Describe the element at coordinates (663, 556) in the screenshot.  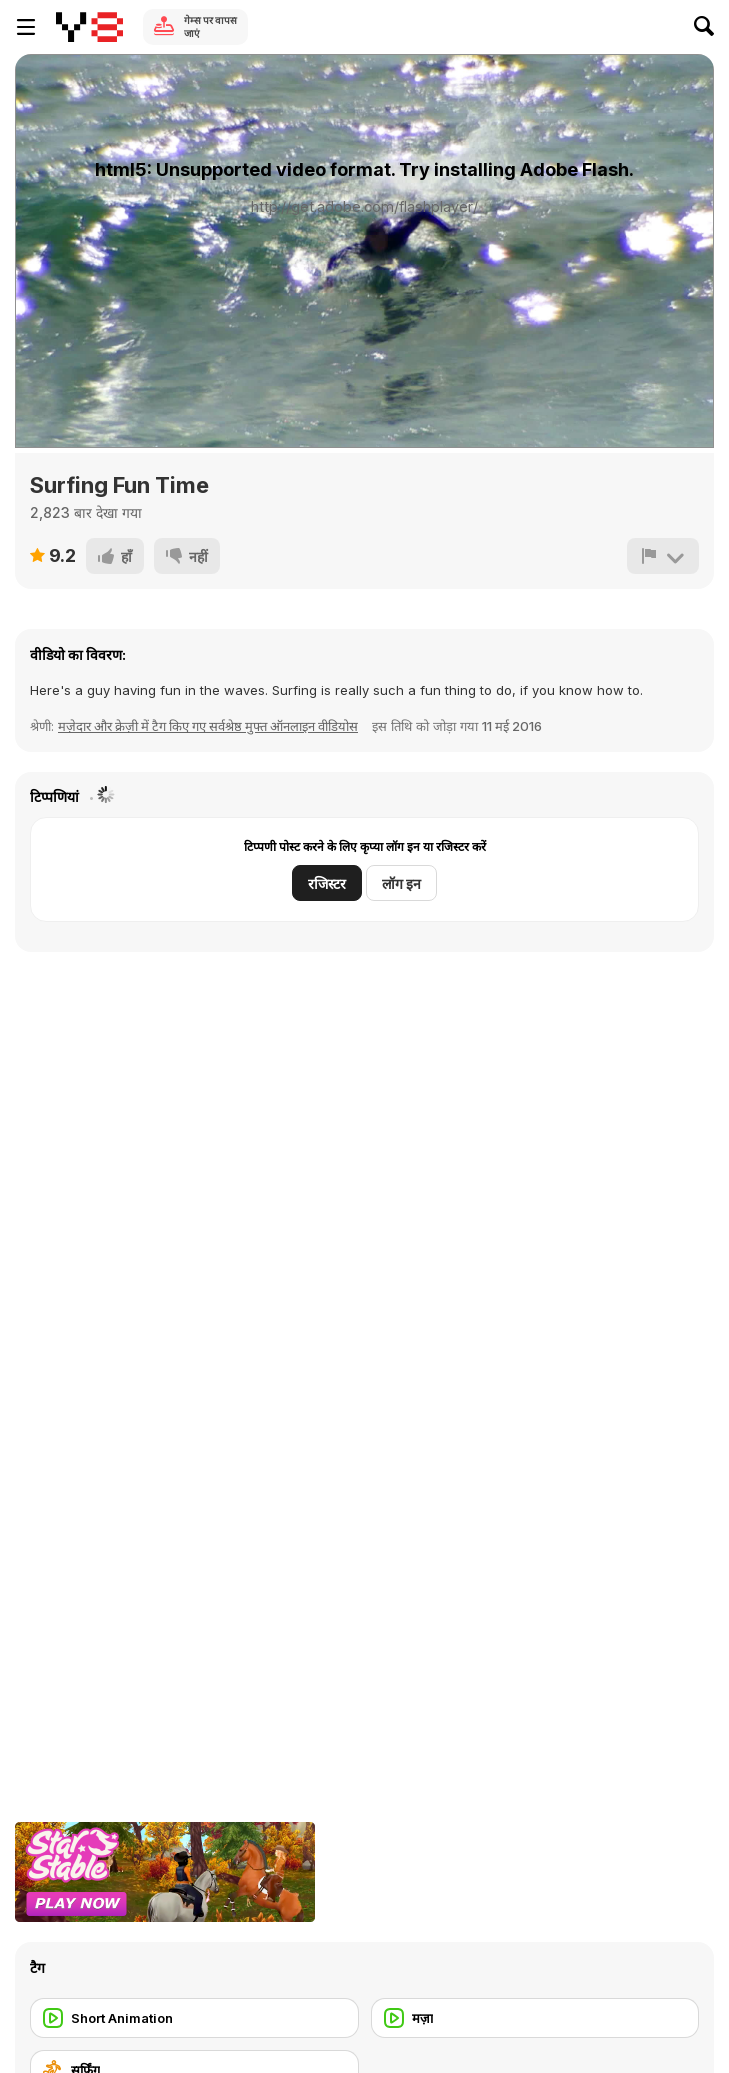
I see `[शिकायत करें]` at that location.